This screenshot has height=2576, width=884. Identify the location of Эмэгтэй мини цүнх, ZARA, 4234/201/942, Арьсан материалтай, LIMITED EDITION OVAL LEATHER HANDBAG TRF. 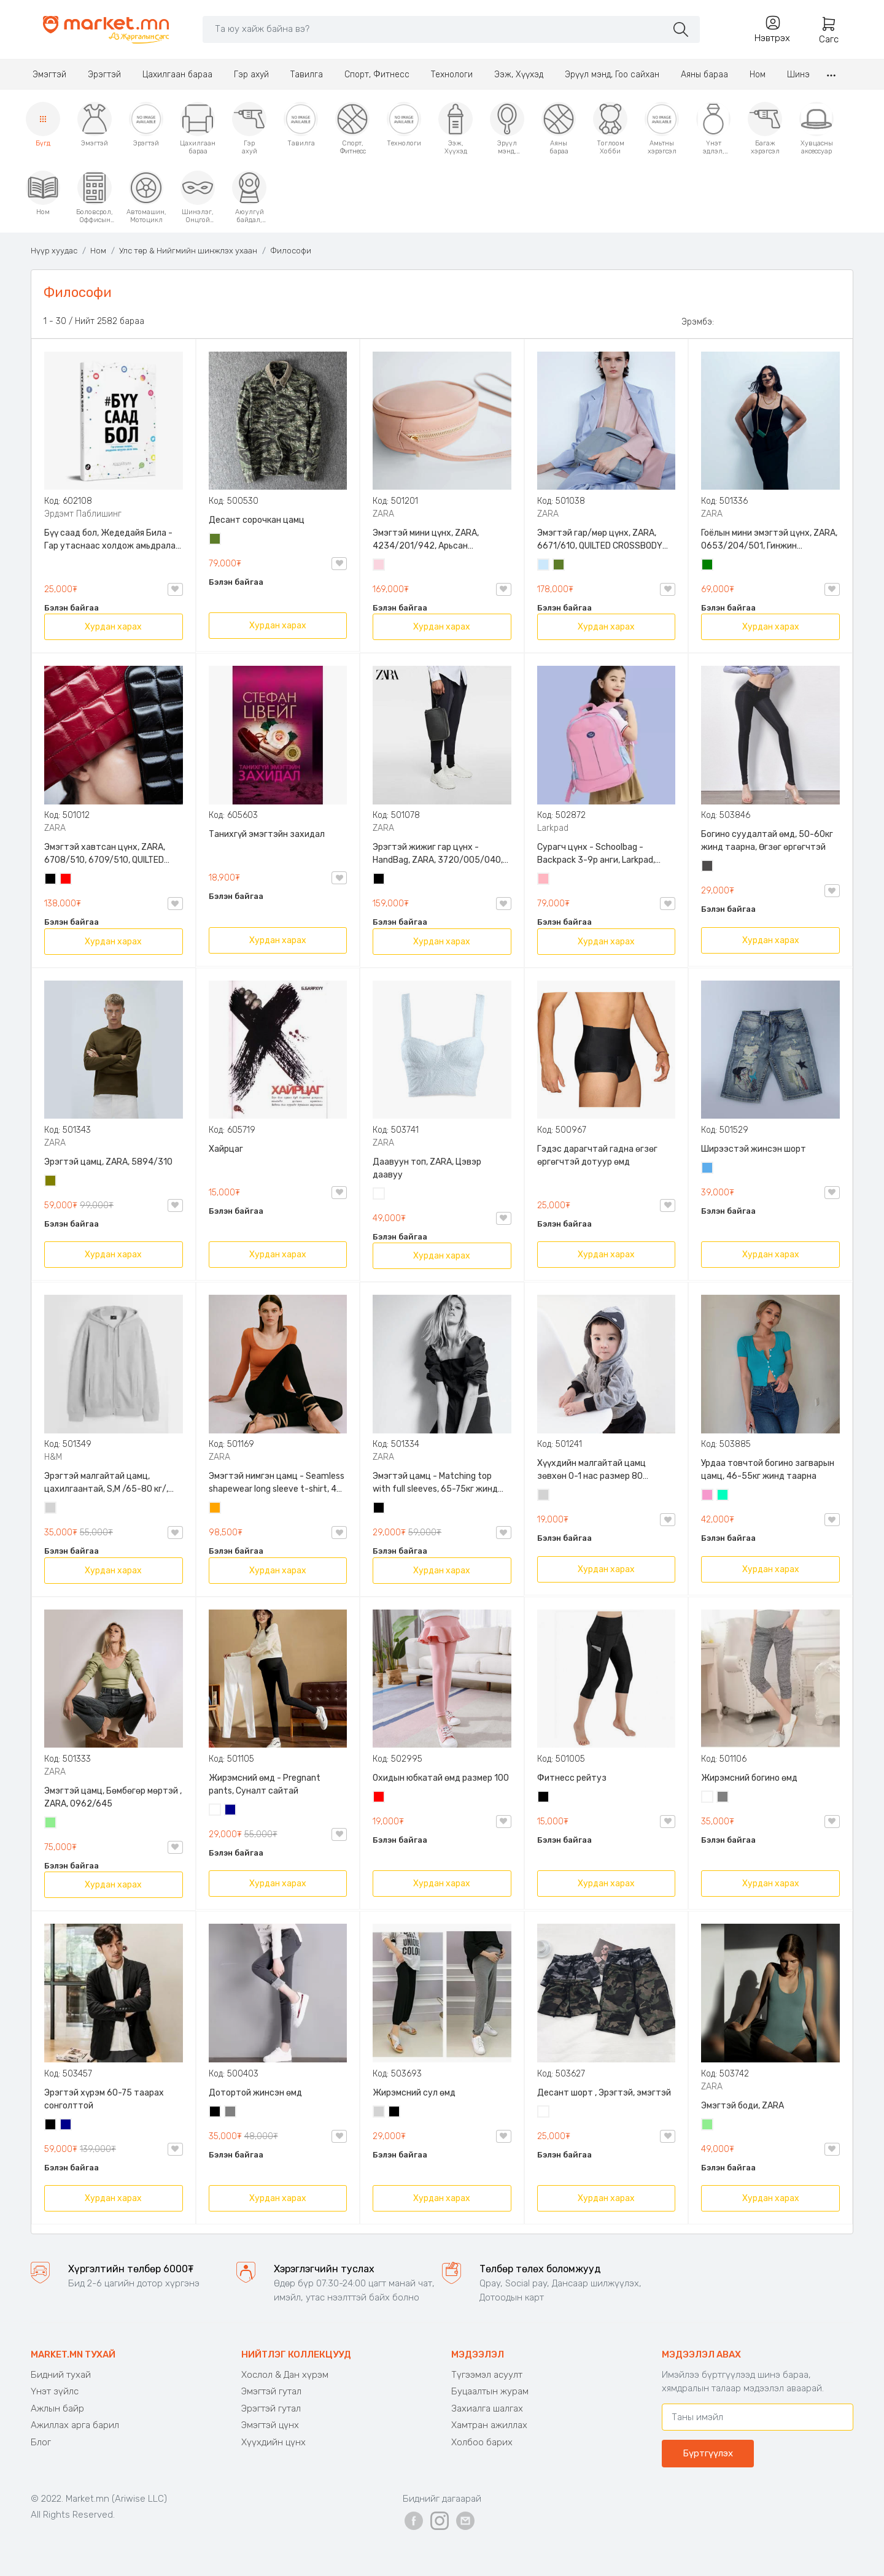
(434, 540).